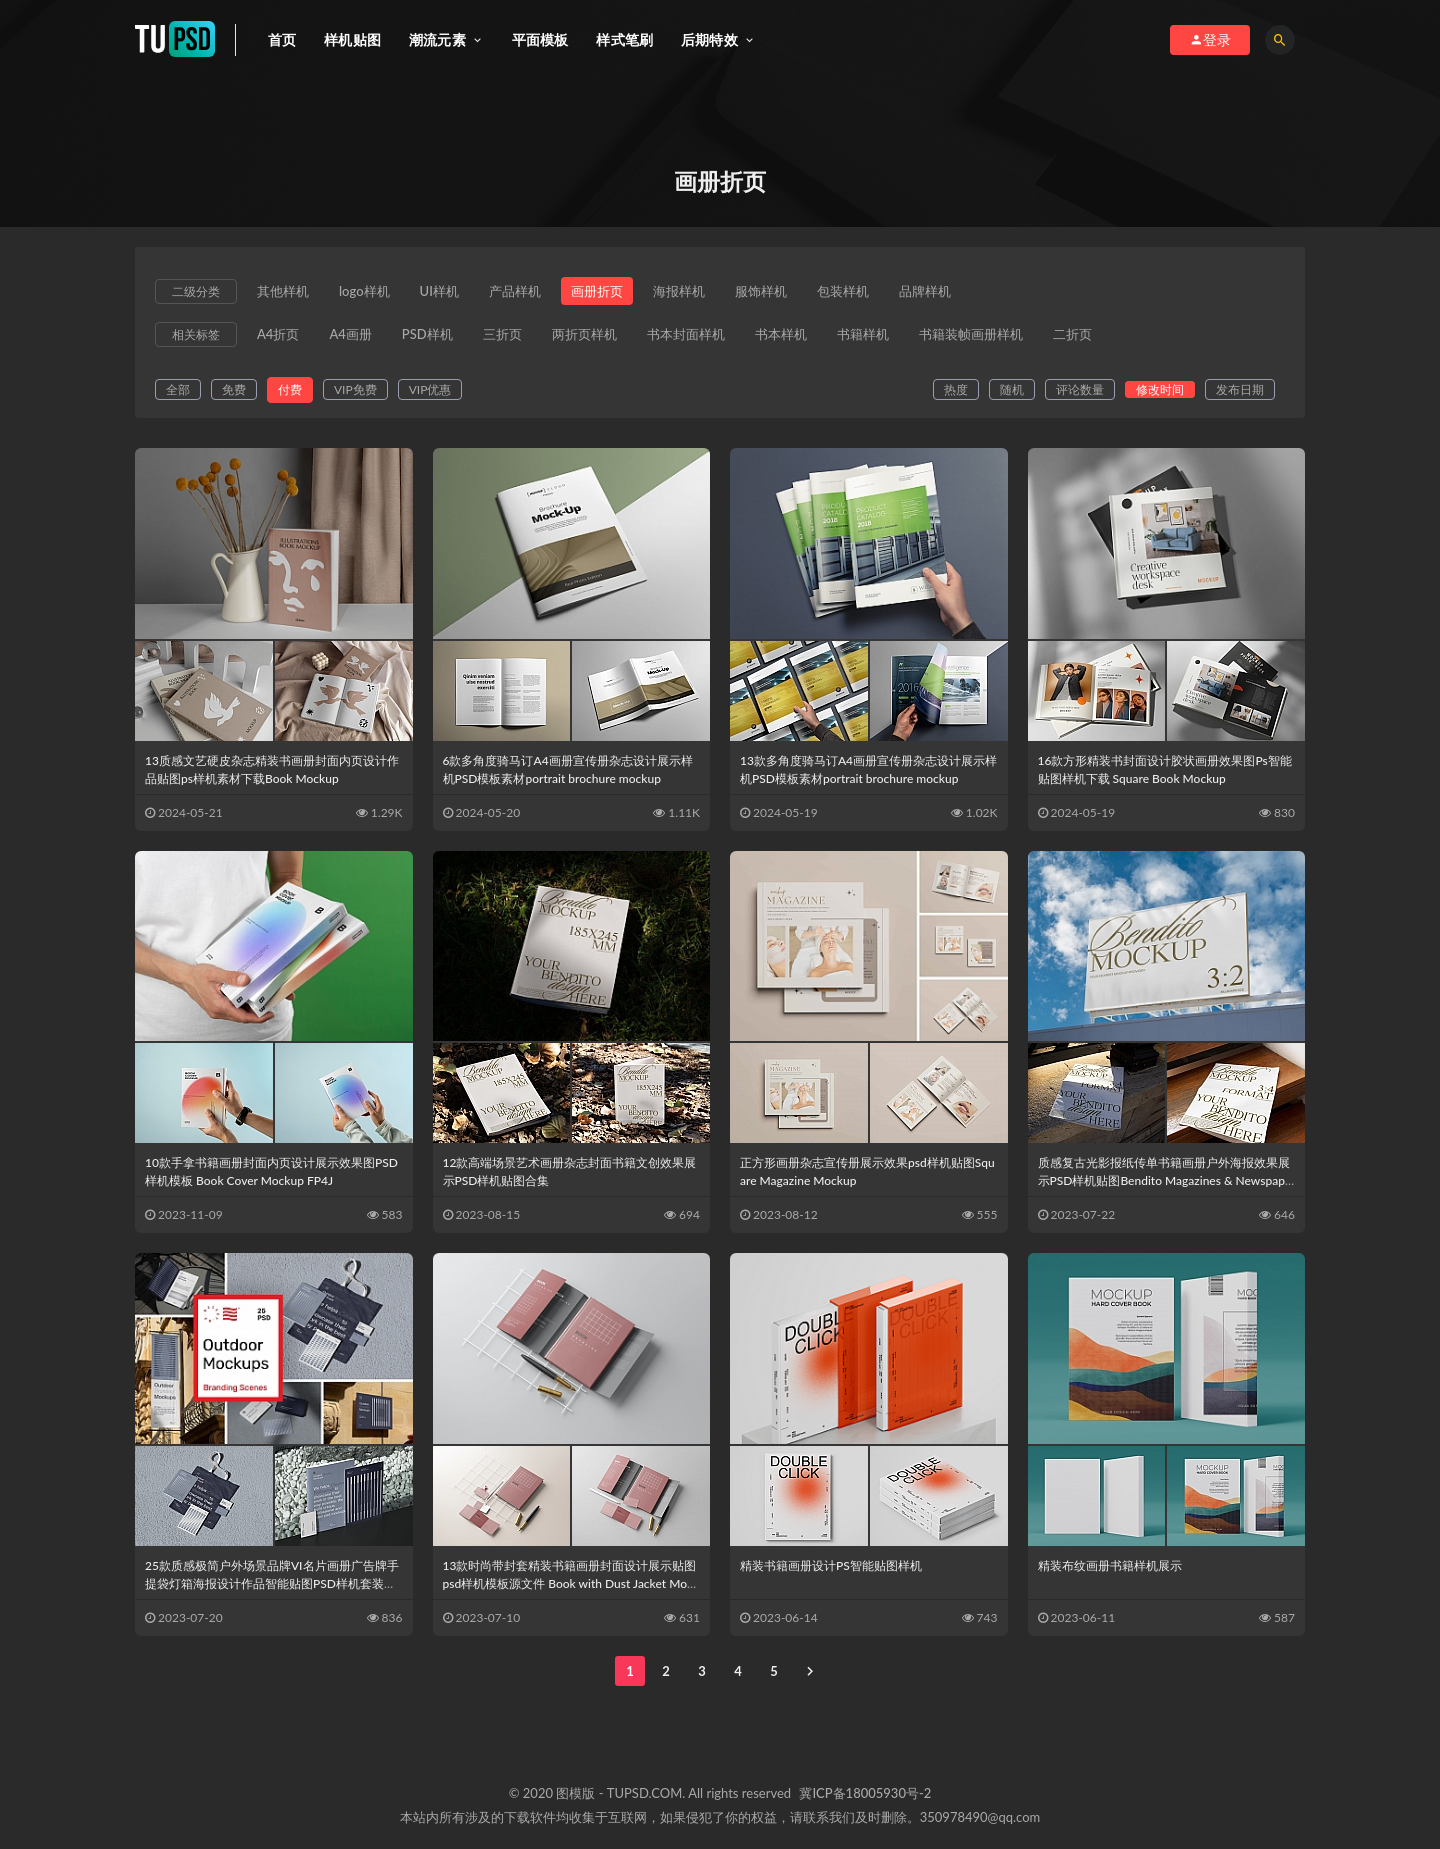 This screenshot has width=1440, height=1849. I want to click on 画册折页, so click(597, 291).